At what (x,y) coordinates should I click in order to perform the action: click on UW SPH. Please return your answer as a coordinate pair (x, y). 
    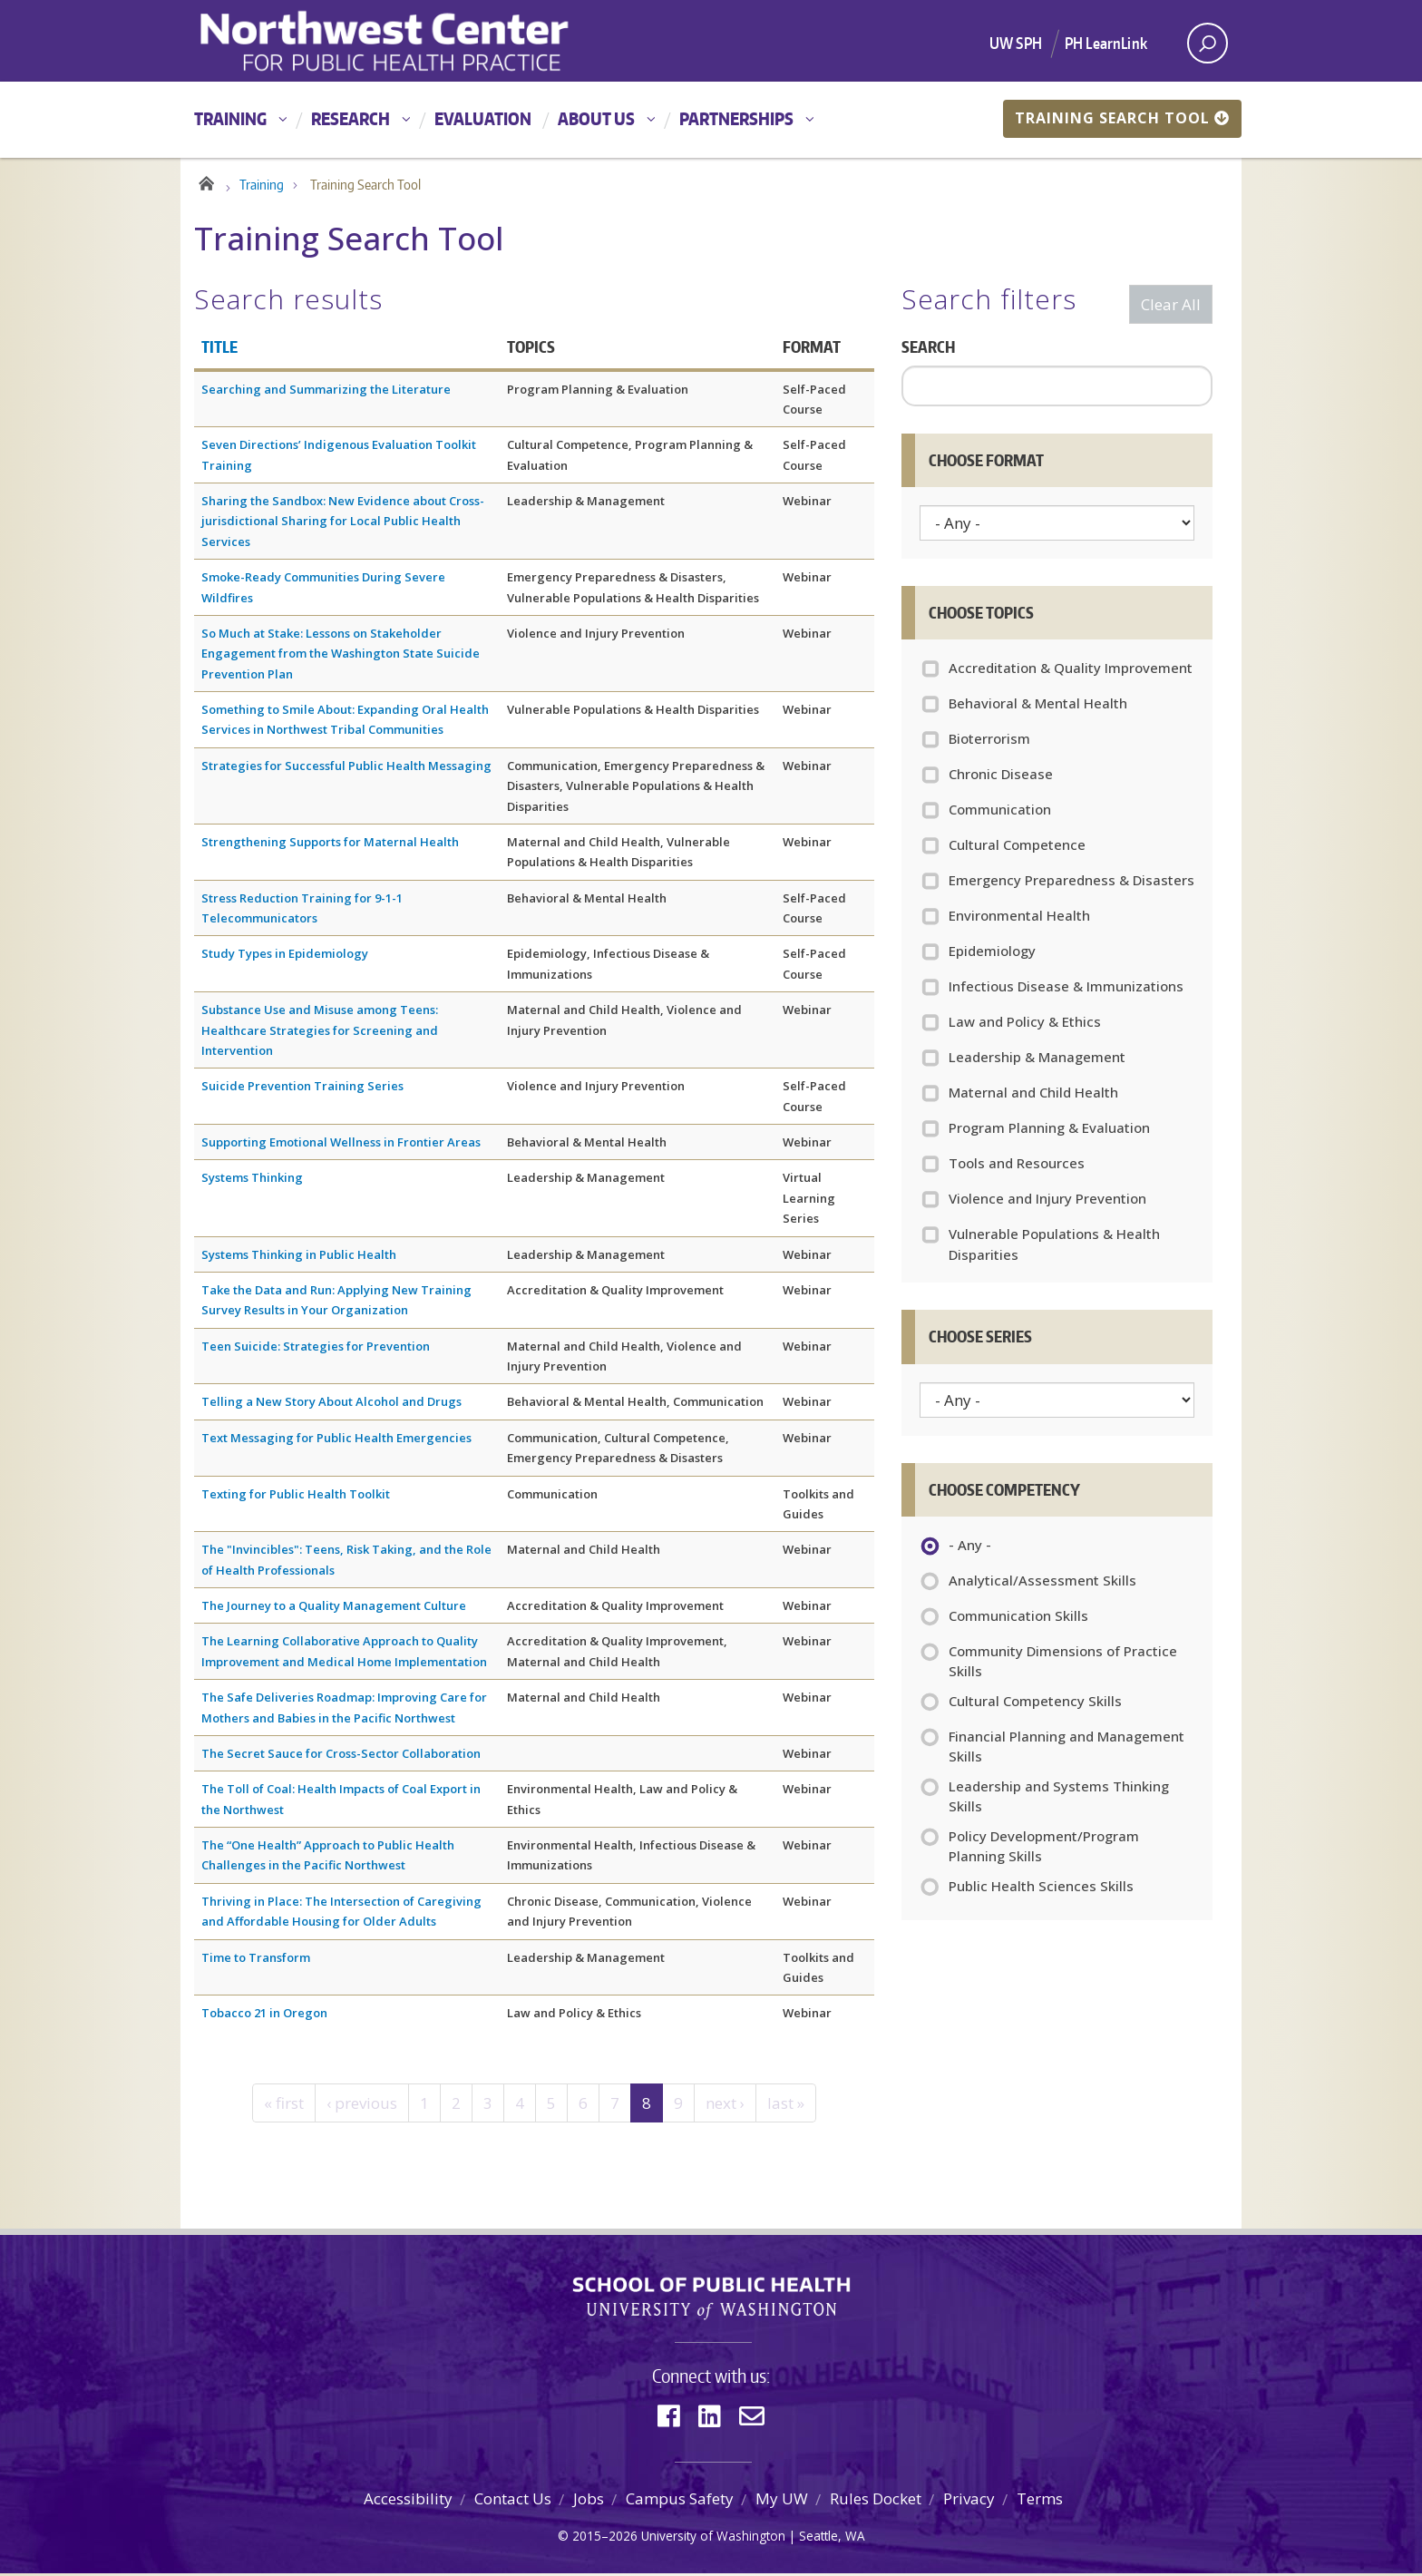
    Looking at the image, I should click on (1015, 43).